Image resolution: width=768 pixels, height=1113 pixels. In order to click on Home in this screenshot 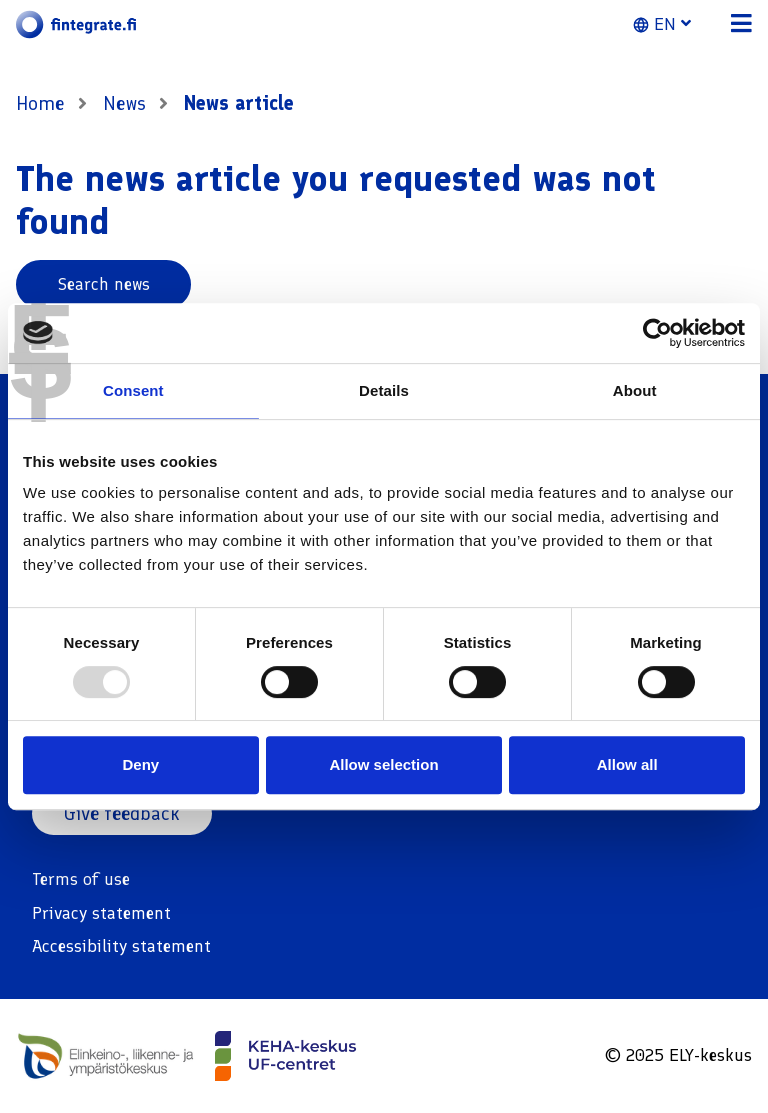, I will do `click(40, 104)`.